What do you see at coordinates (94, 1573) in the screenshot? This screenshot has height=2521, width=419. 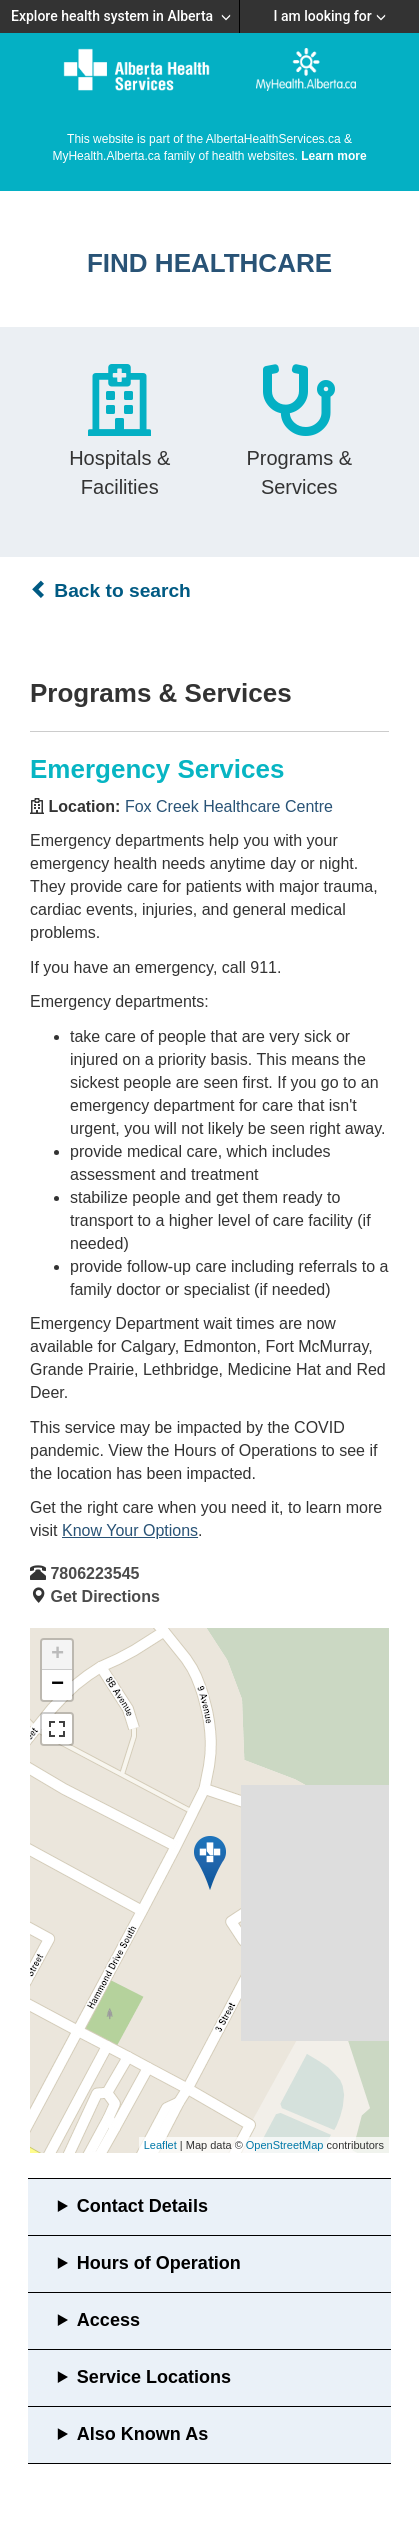 I see `7806223545` at bounding box center [94, 1573].